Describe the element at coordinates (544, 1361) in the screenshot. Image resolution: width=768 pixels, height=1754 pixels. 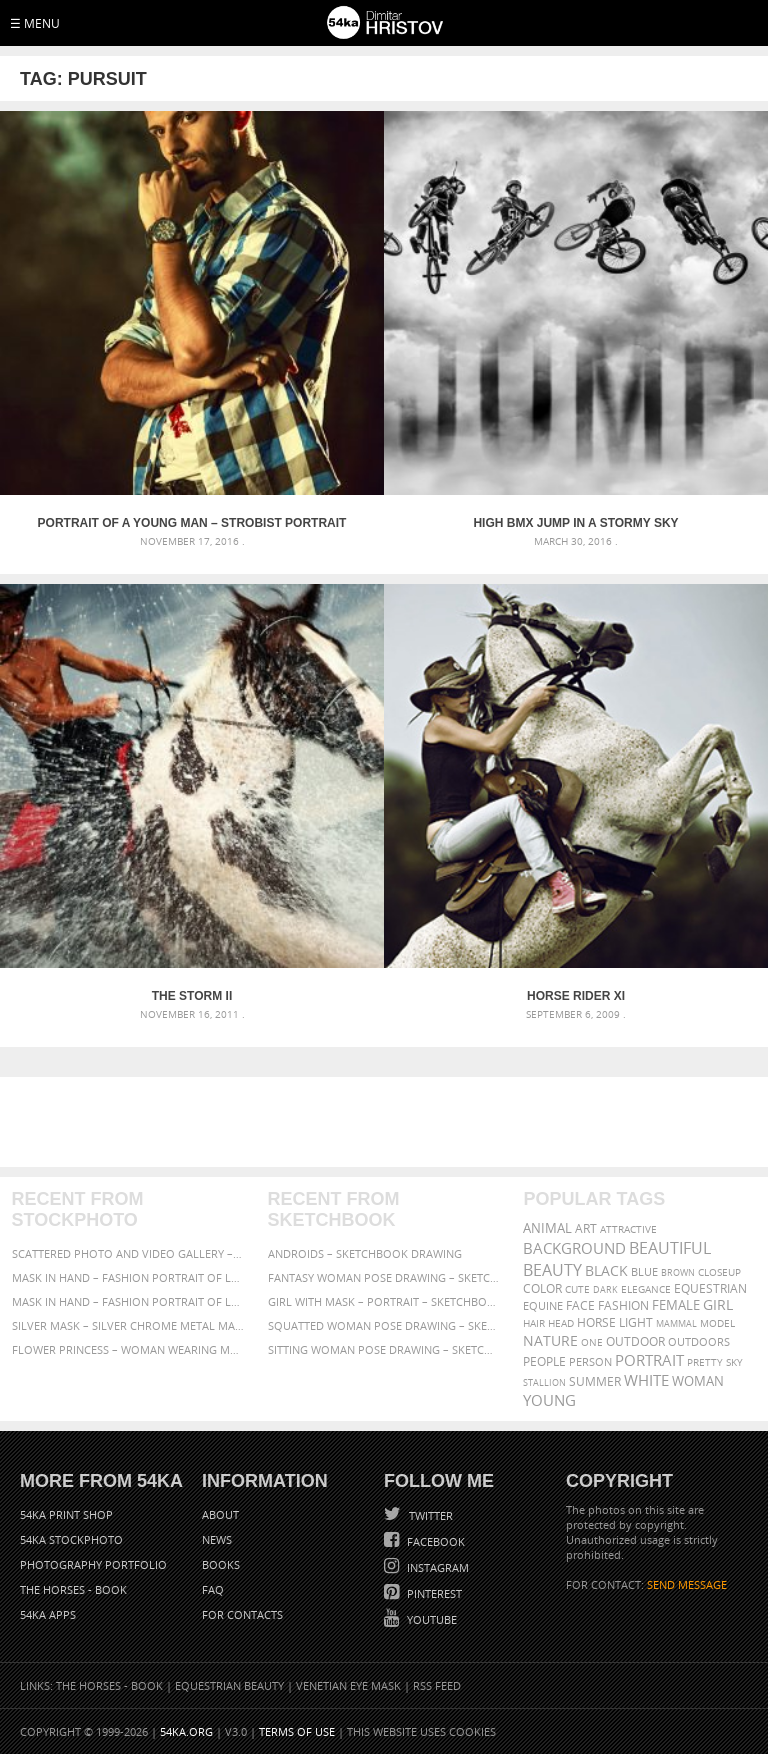
I see `people [people (452 items)]` at that location.